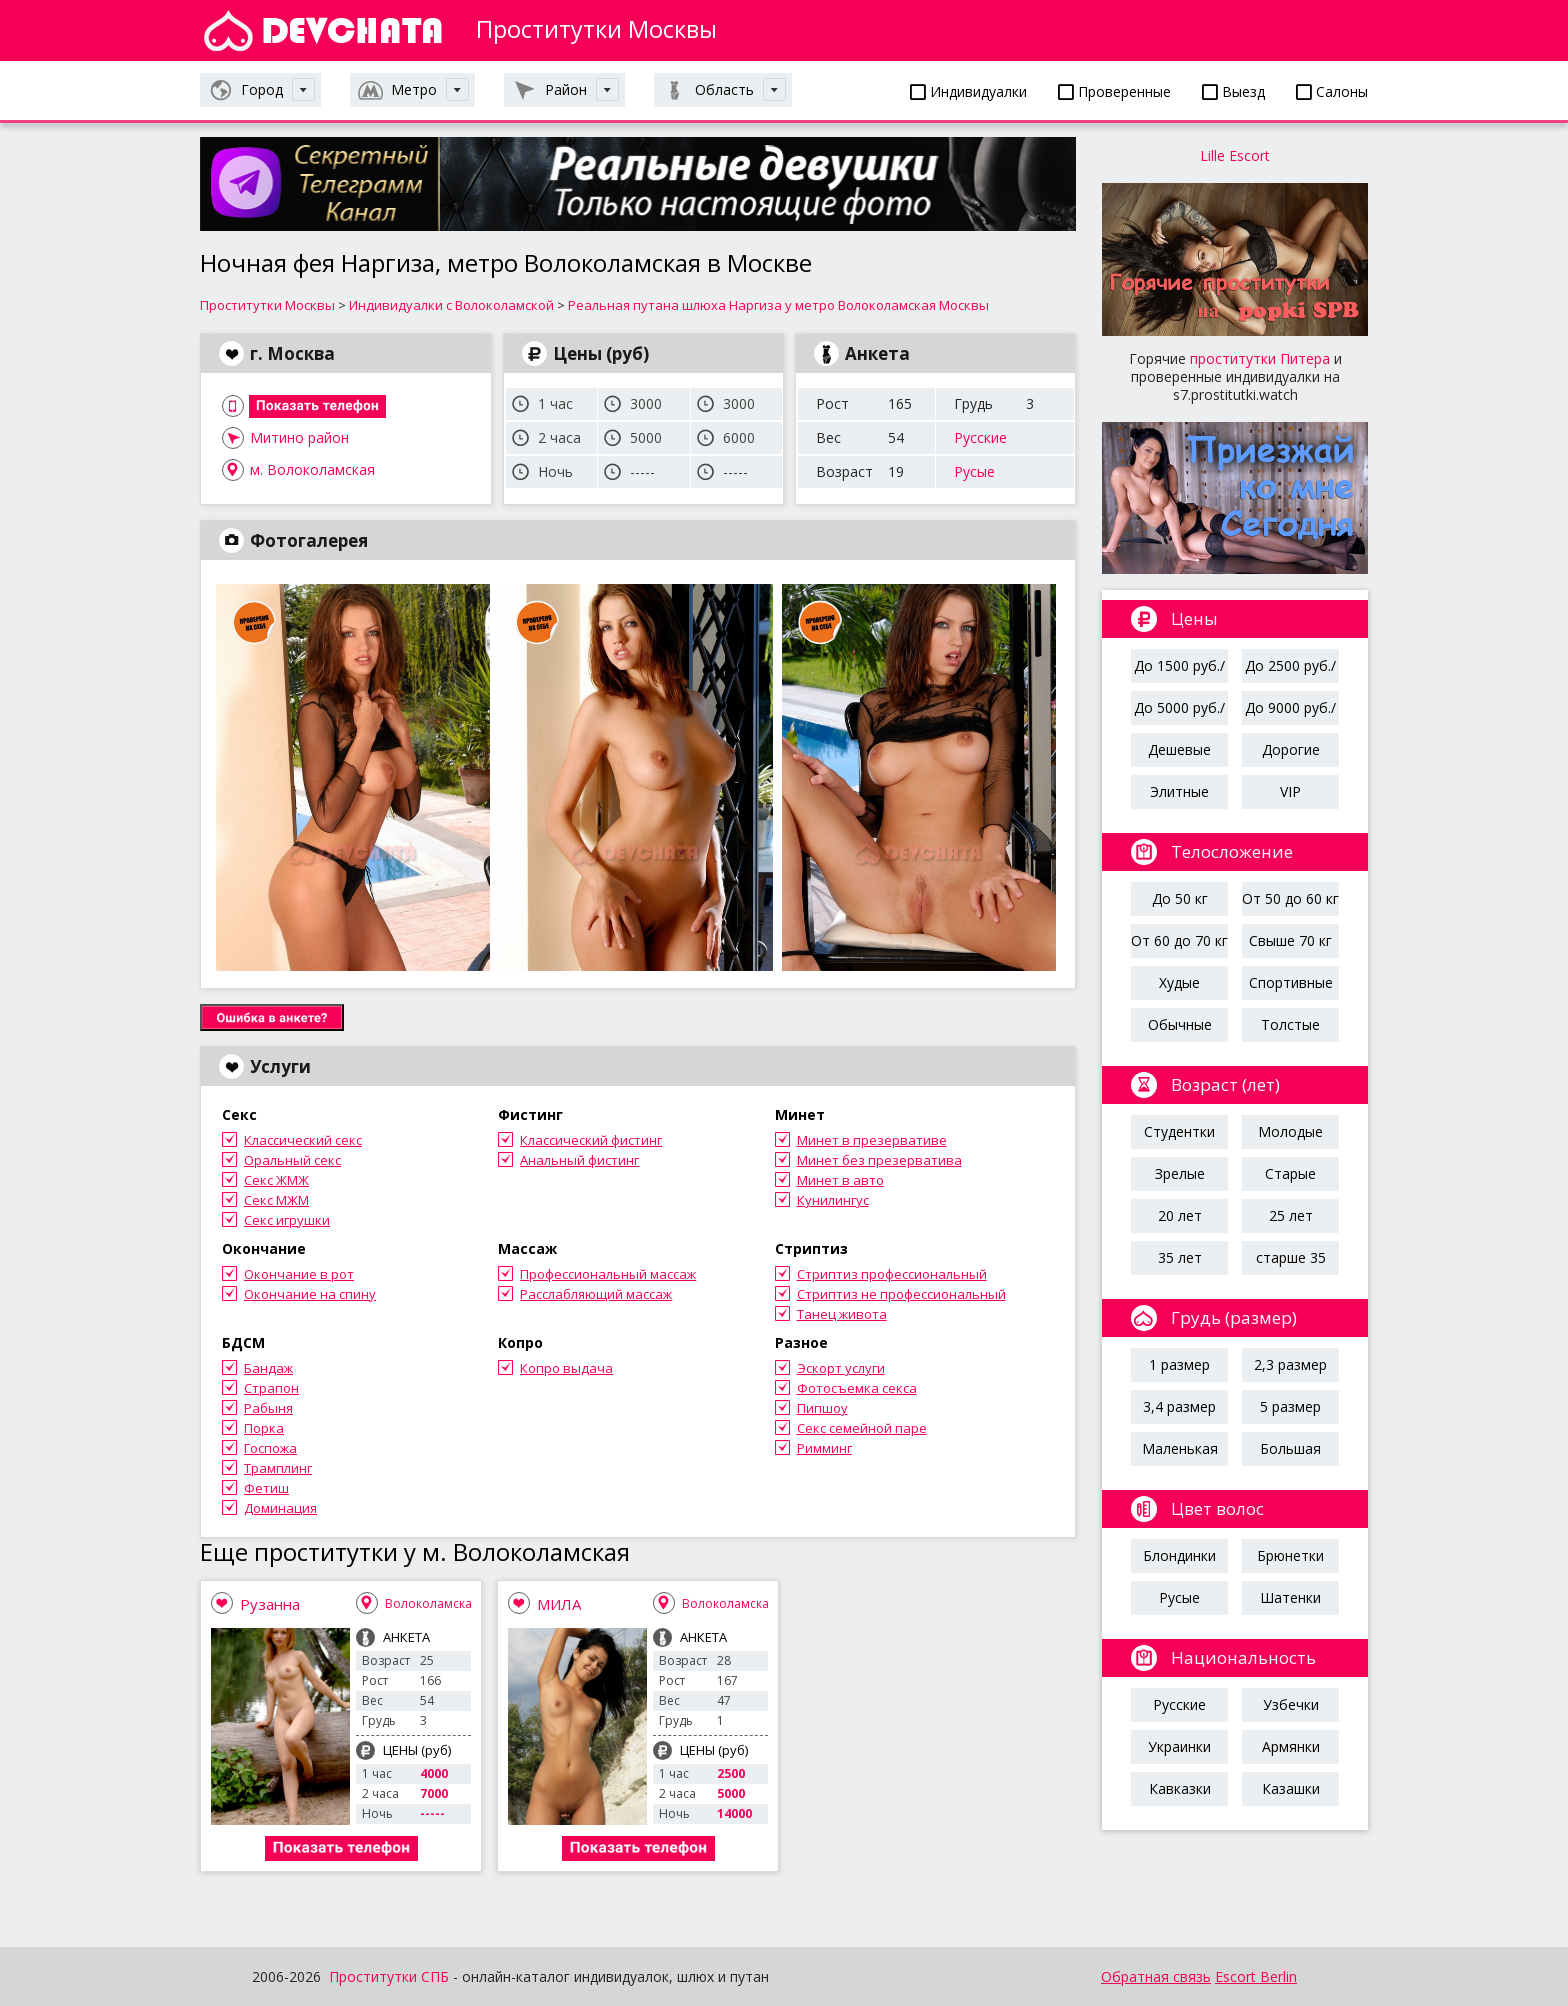 The image size is (1568, 2006). Describe the element at coordinates (833, 1200) in the screenshot. I see `Кунилингус` at that location.